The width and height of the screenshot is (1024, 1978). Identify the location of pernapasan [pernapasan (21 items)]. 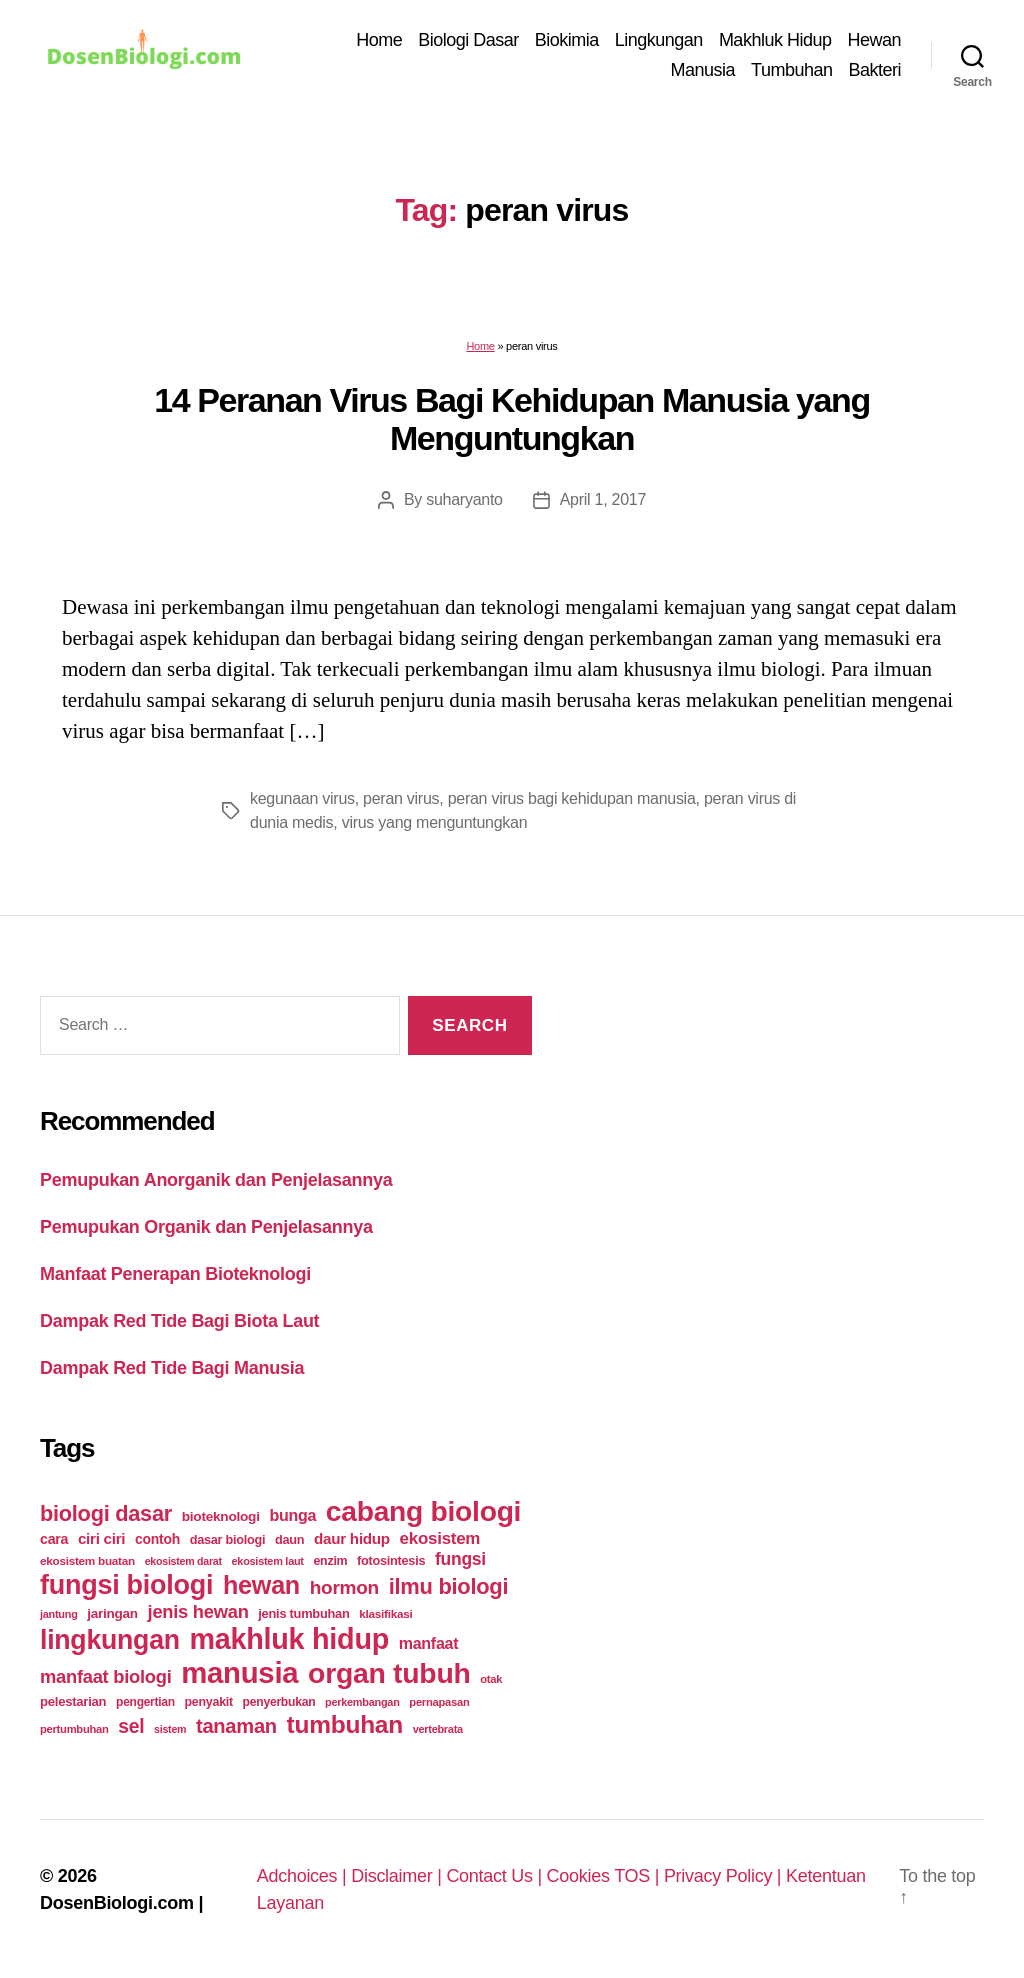
(439, 1702).